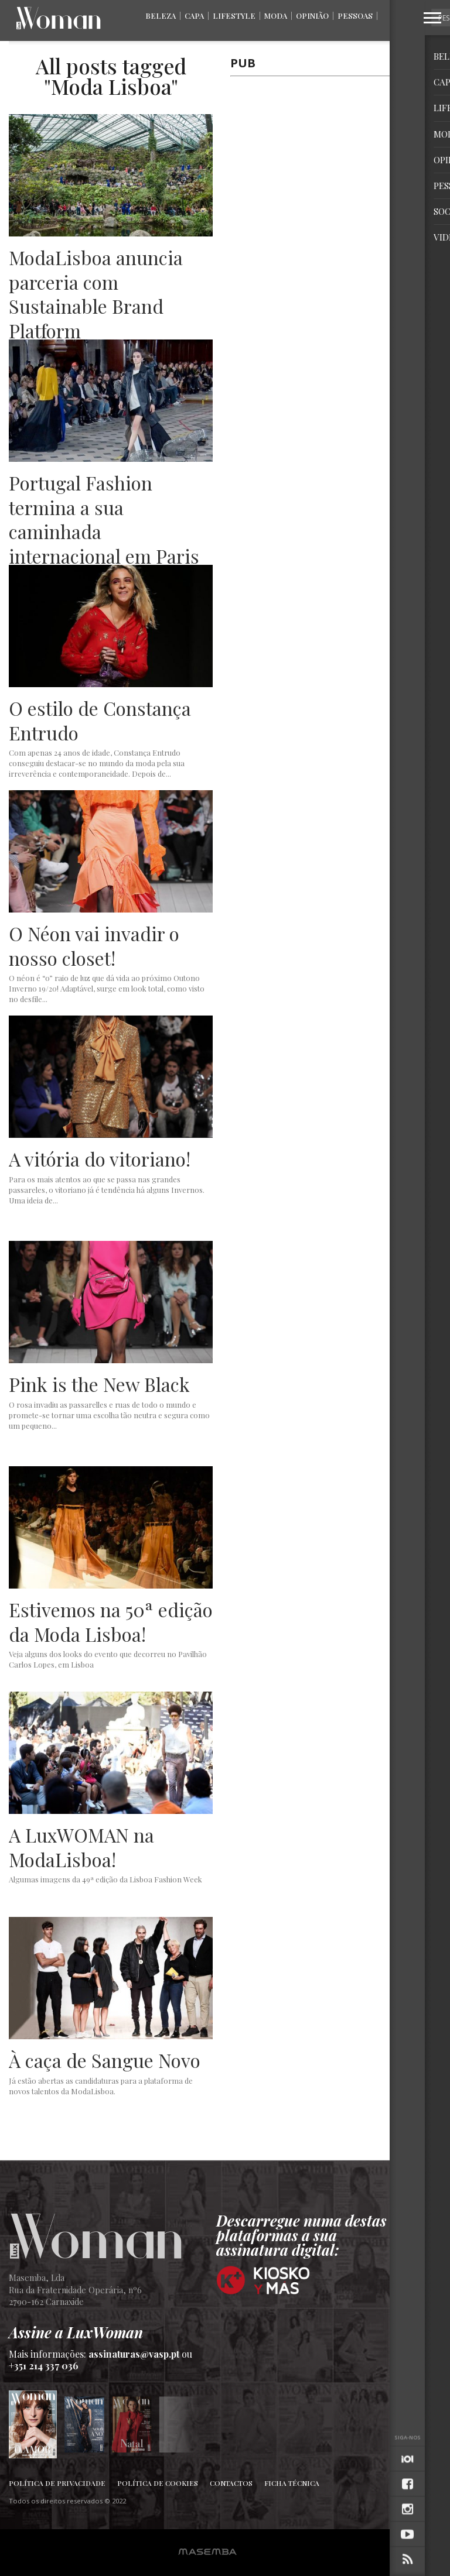 This screenshot has width=450, height=2576. Describe the element at coordinates (104, 2060) in the screenshot. I see `À caça de Sangue Novo` at that location.